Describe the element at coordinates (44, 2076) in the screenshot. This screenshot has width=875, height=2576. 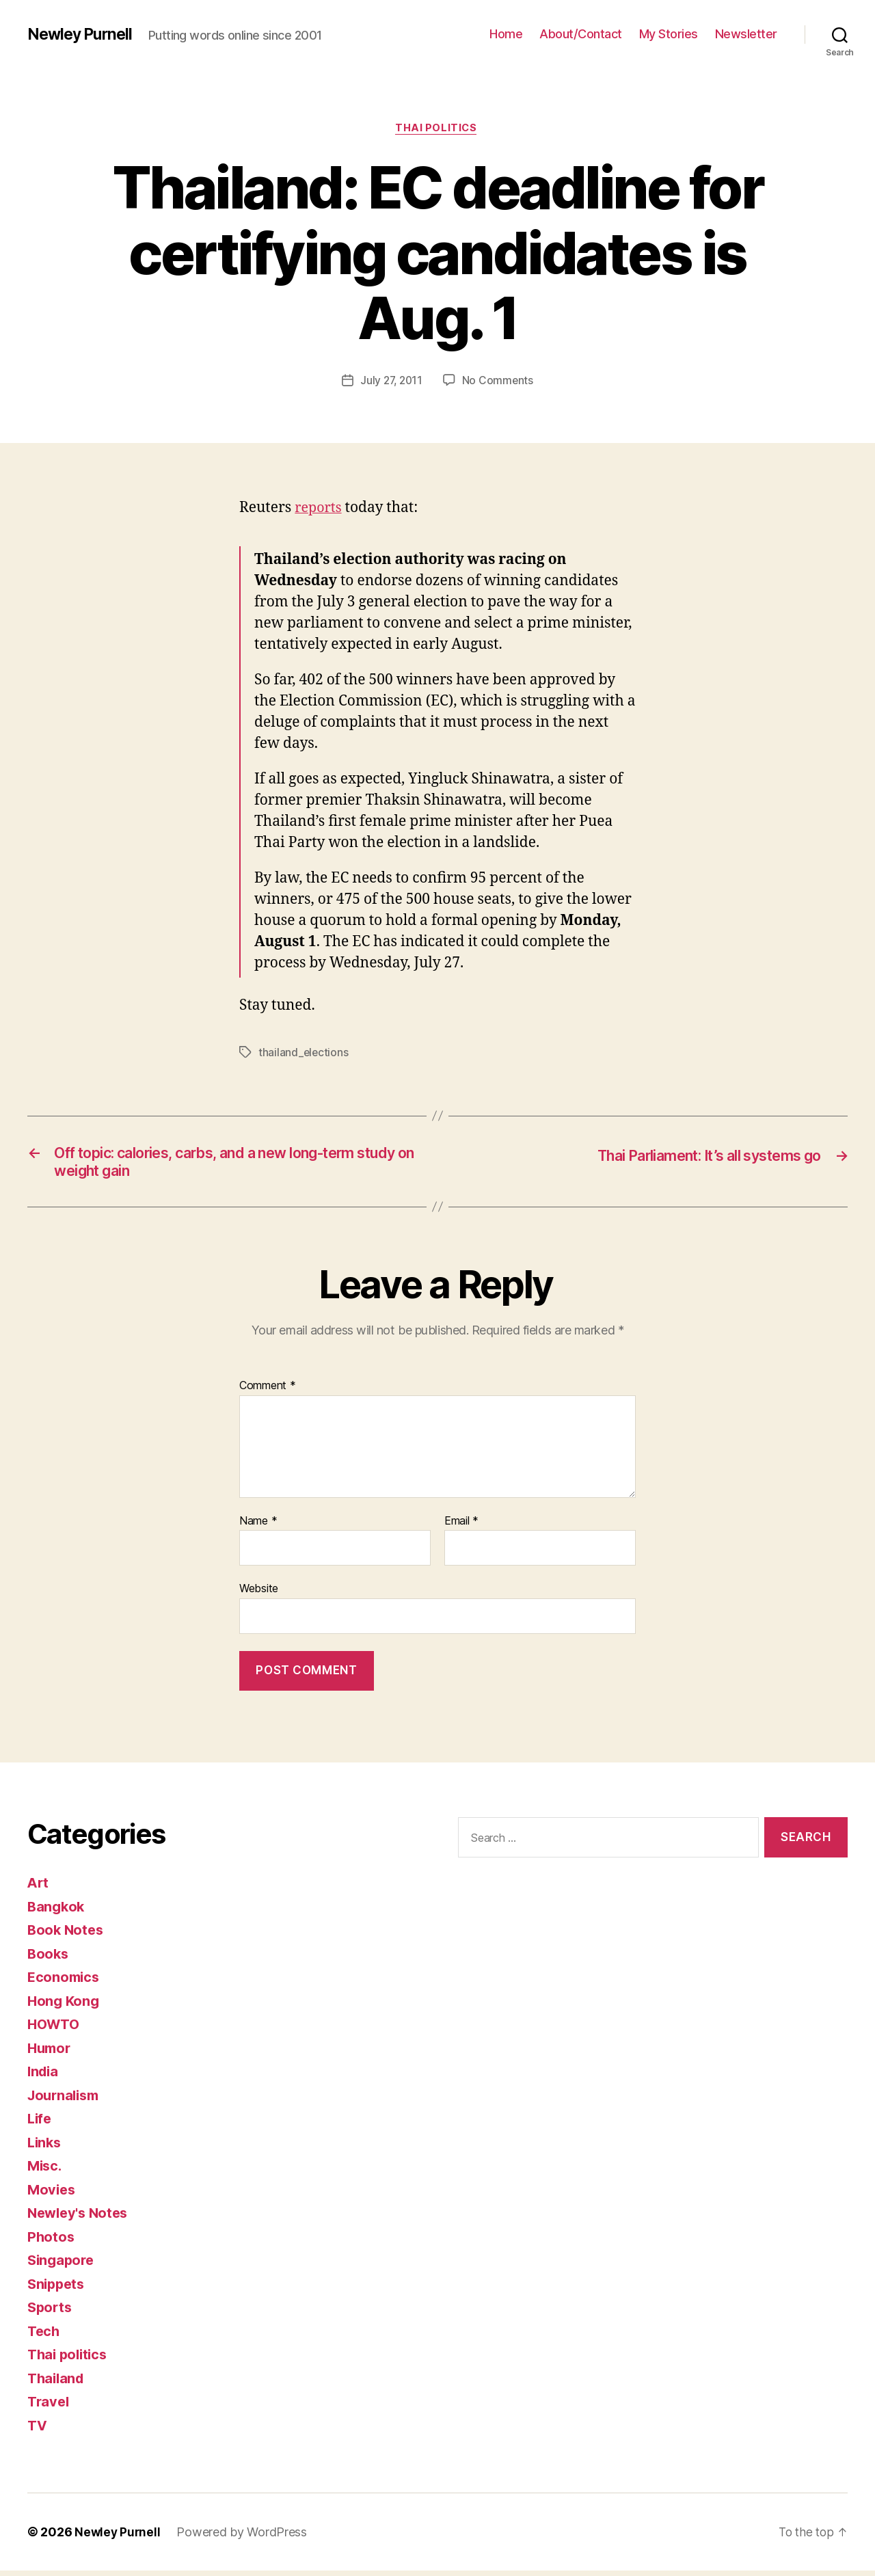
I see `India` at that location.